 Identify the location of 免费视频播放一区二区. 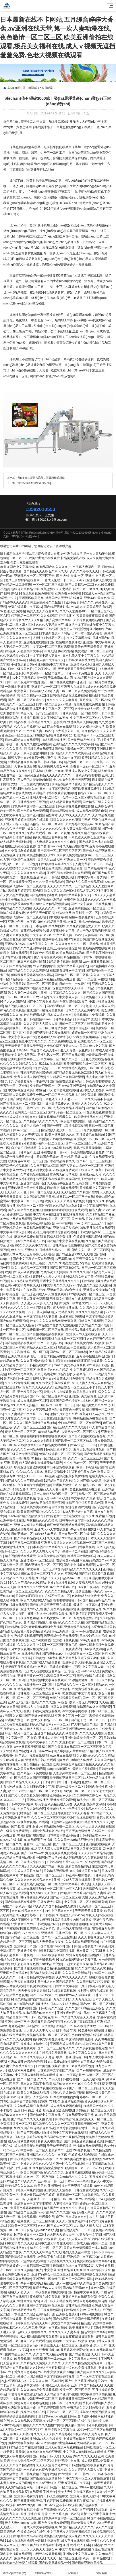
(98, 1130).